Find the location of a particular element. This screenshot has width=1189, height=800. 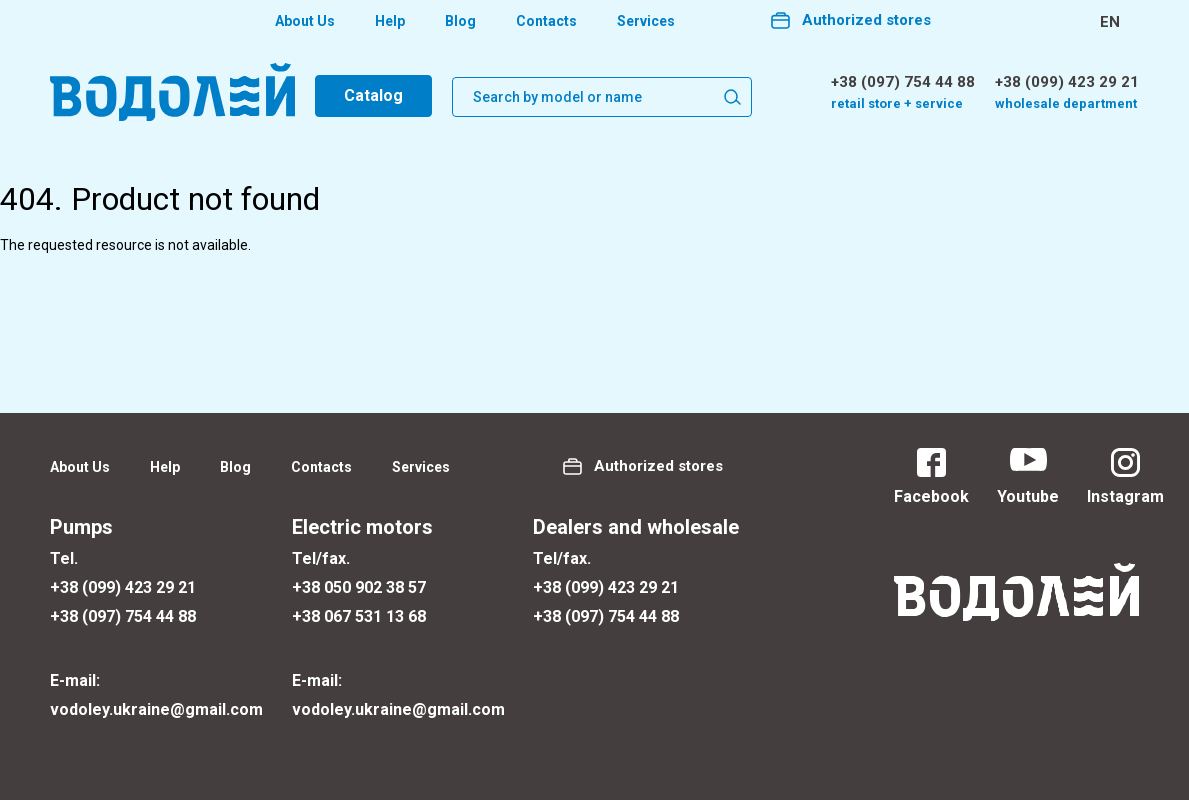

vodoley.ukraine@gmail.com is located at coordinates (156, 709).